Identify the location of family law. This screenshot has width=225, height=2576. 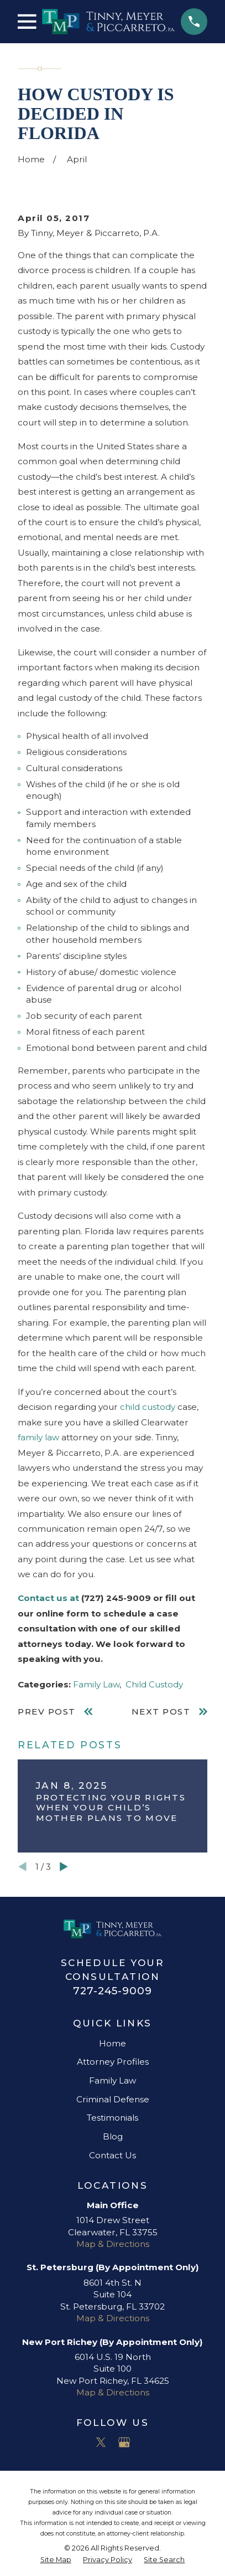
(38, 1437).